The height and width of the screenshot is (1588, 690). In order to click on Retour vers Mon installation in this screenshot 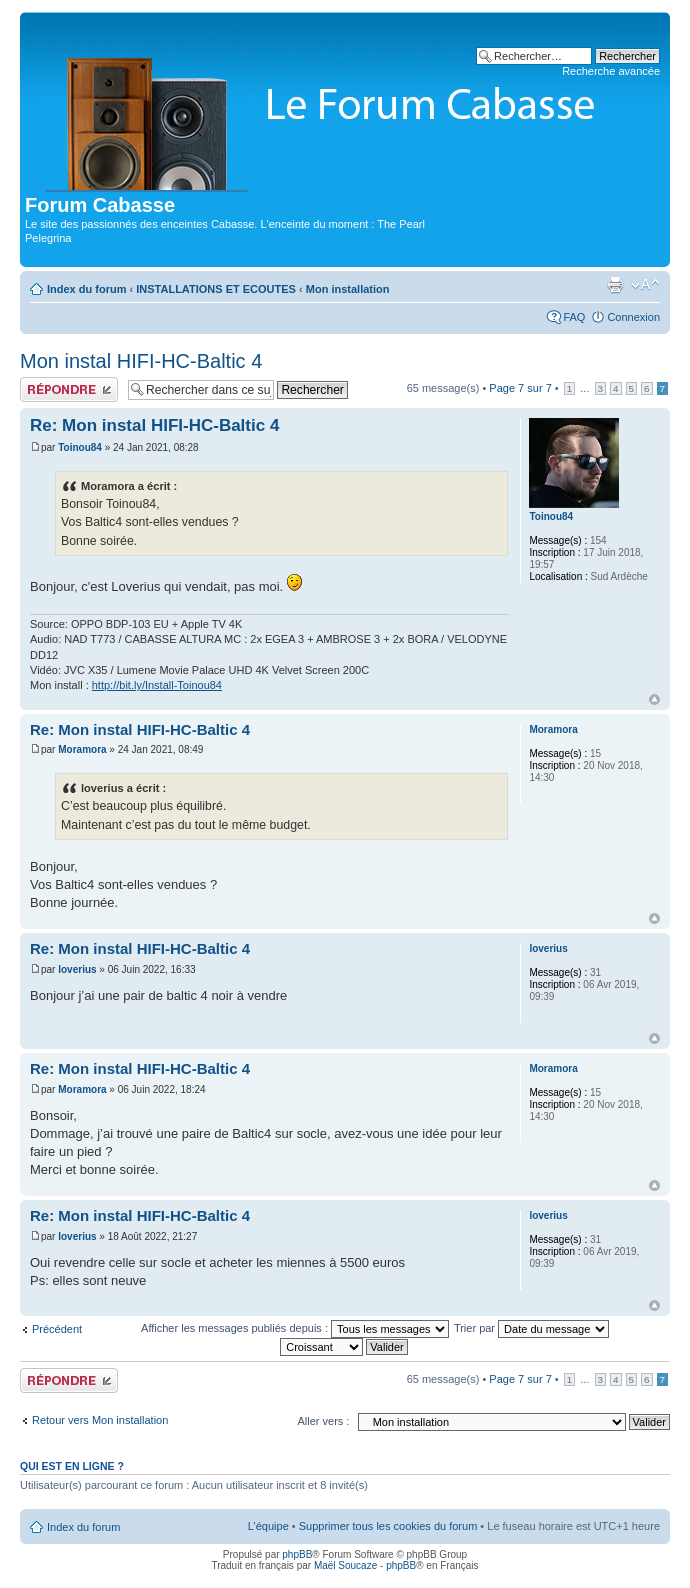, I will do `click(100, 1420)`.